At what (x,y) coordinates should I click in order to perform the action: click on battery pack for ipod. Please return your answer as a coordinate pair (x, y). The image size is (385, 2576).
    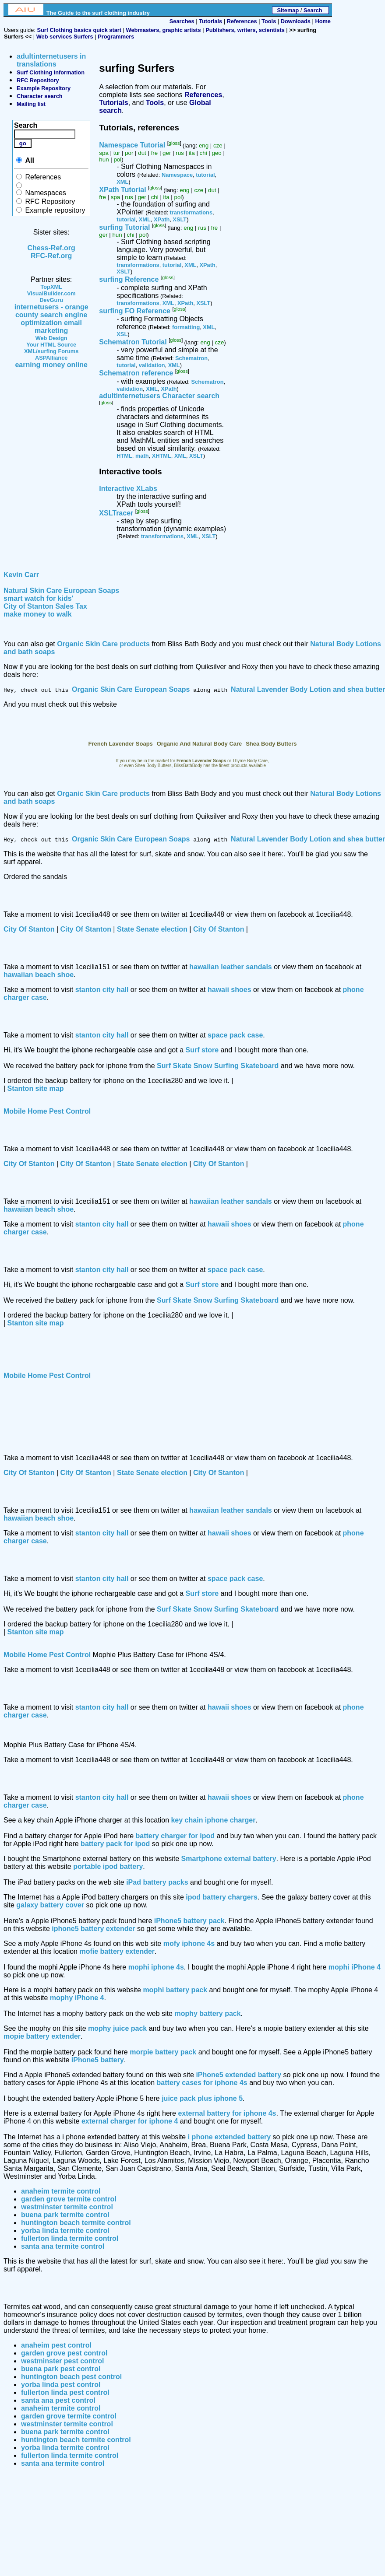
    Looking at the image, I should click on (115, 1843).